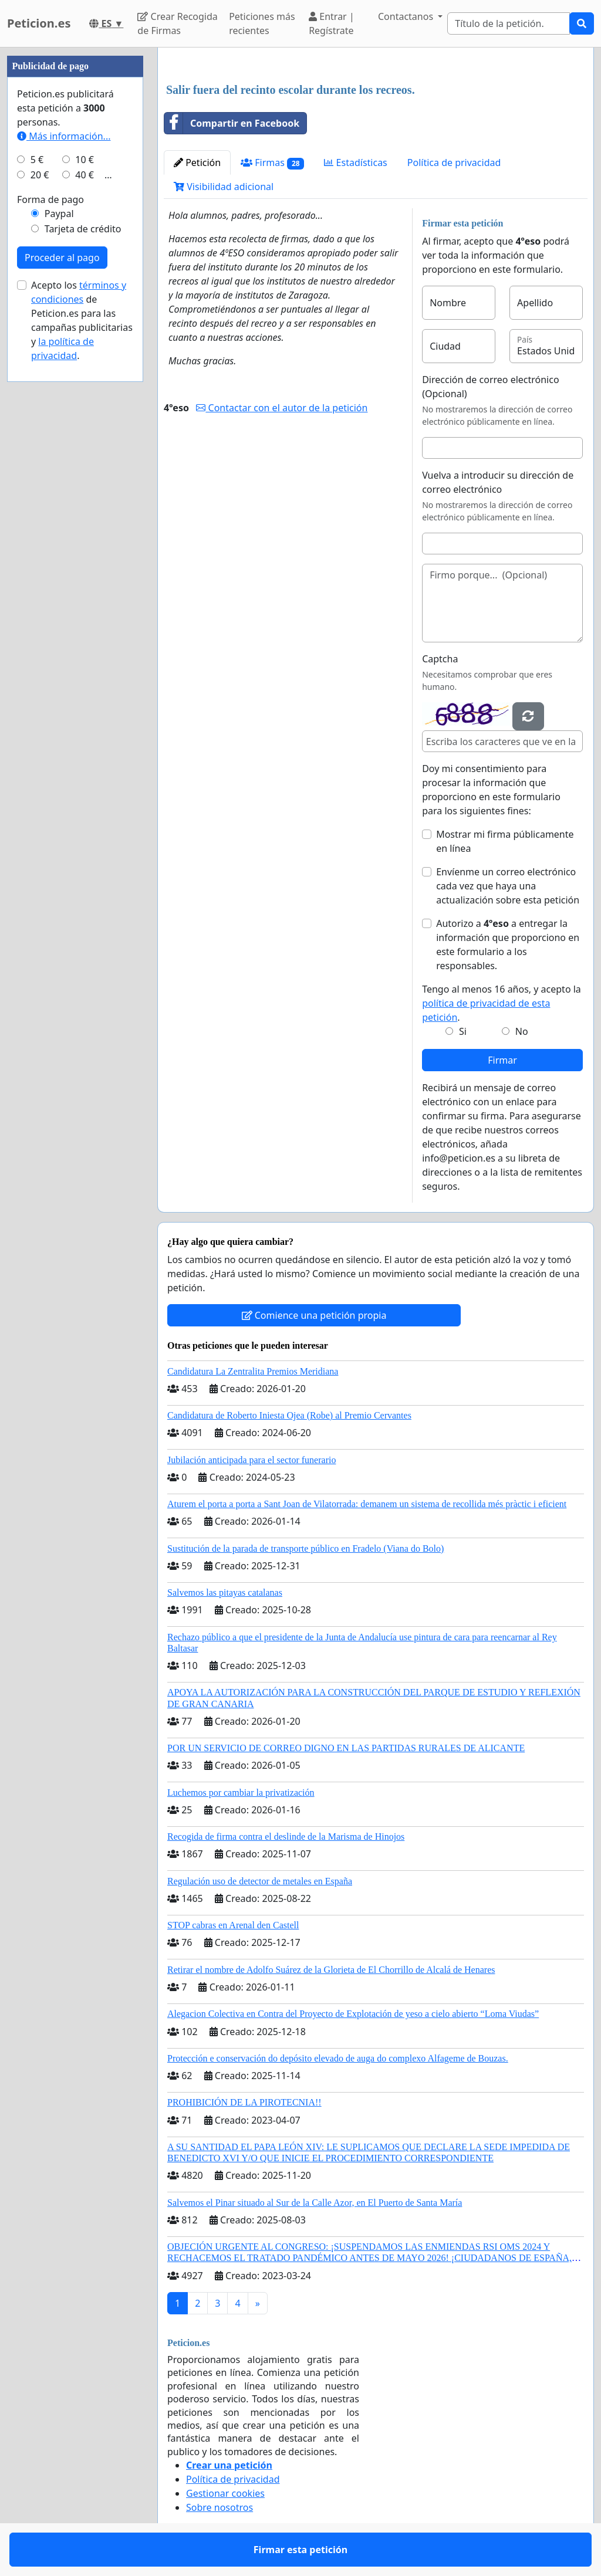  Describe the element at coordinates (497, 482) in the screenshot. I see `Vuelva a introducir su dirección de correo electrónico` at that location.